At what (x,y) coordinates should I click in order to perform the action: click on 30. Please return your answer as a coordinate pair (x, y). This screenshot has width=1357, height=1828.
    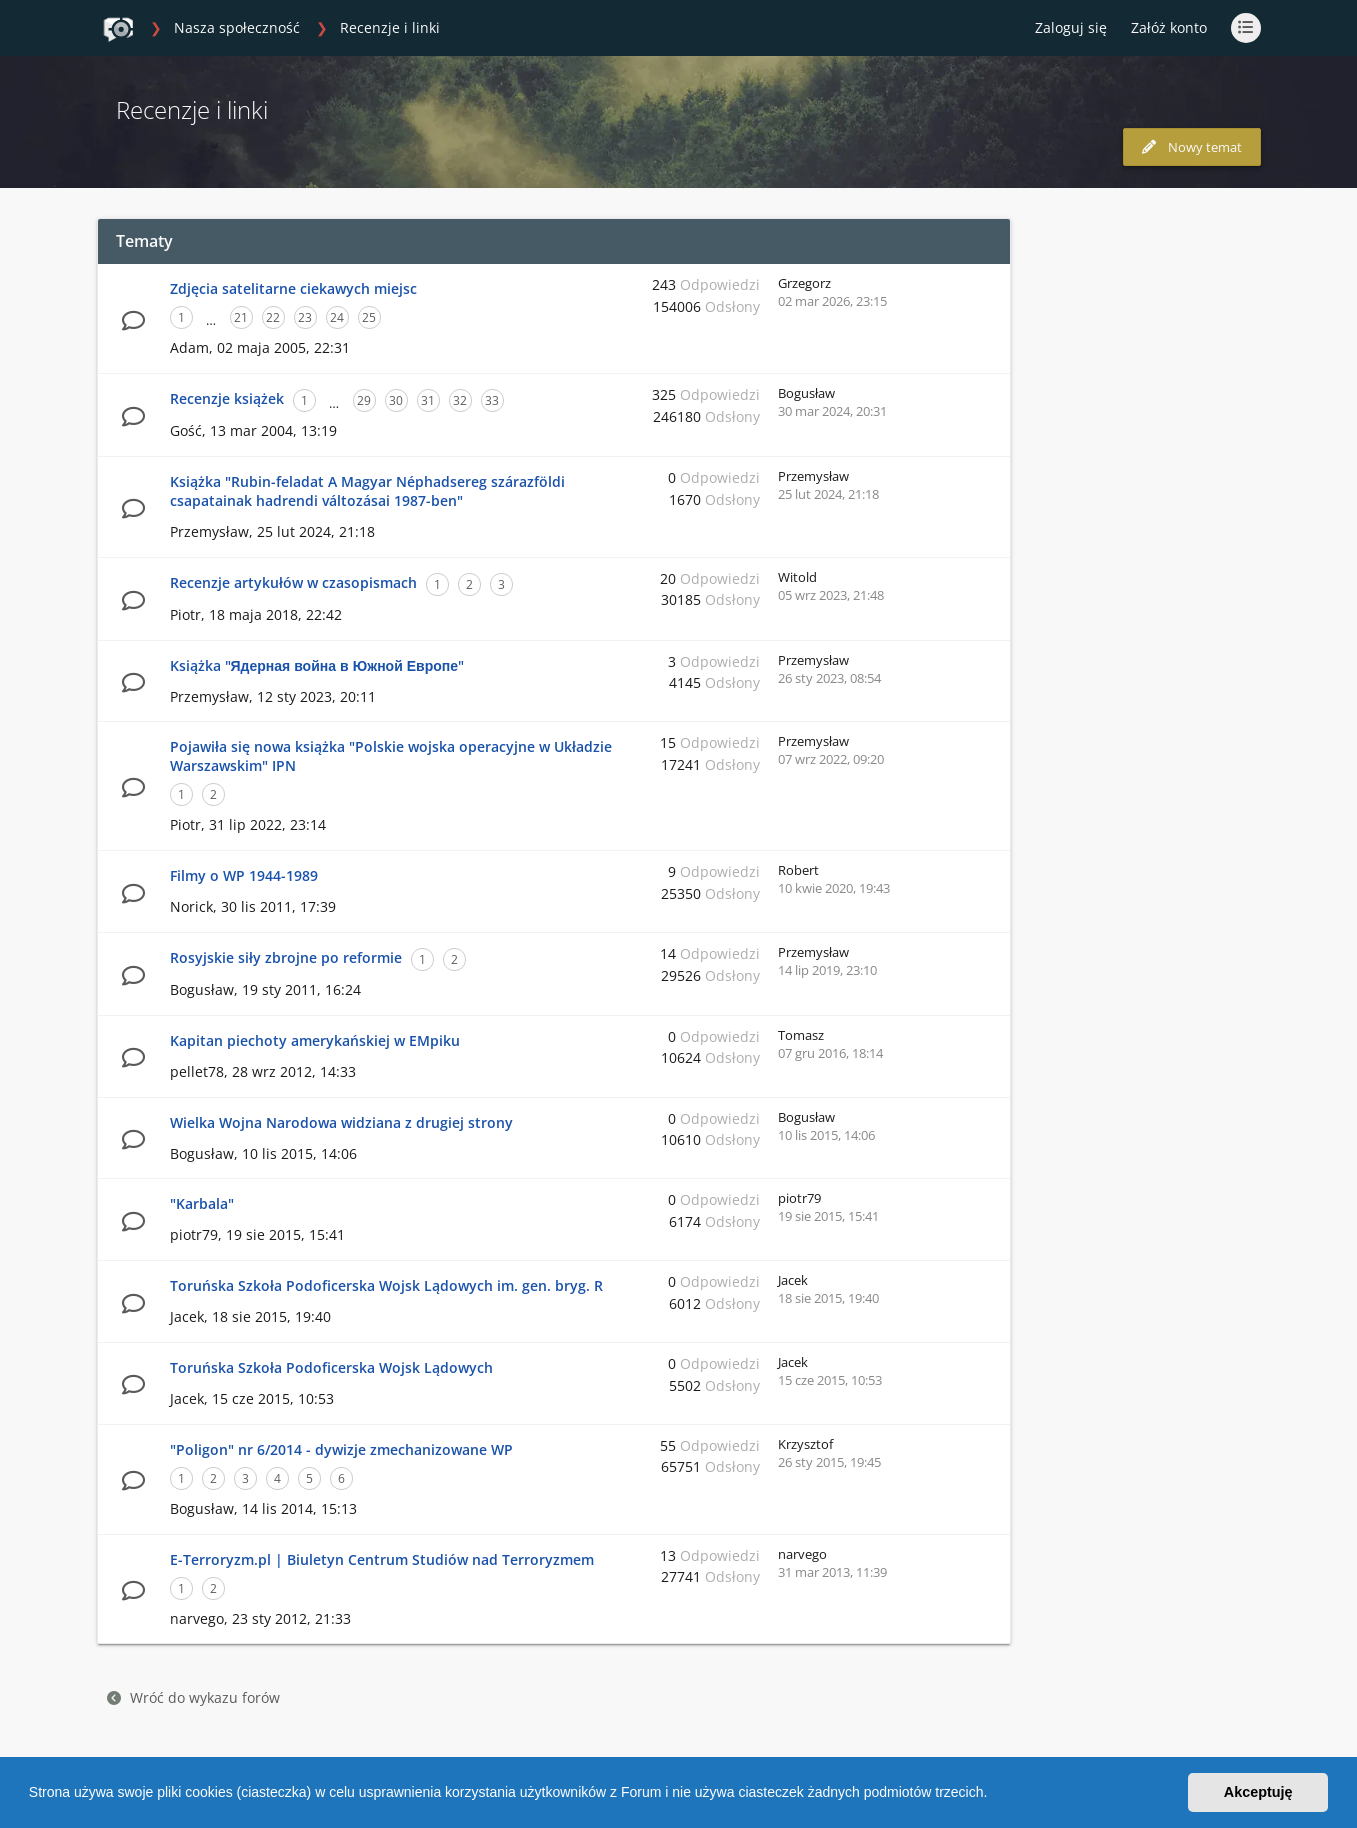
    Looking at the image, I should click on (396, 400).